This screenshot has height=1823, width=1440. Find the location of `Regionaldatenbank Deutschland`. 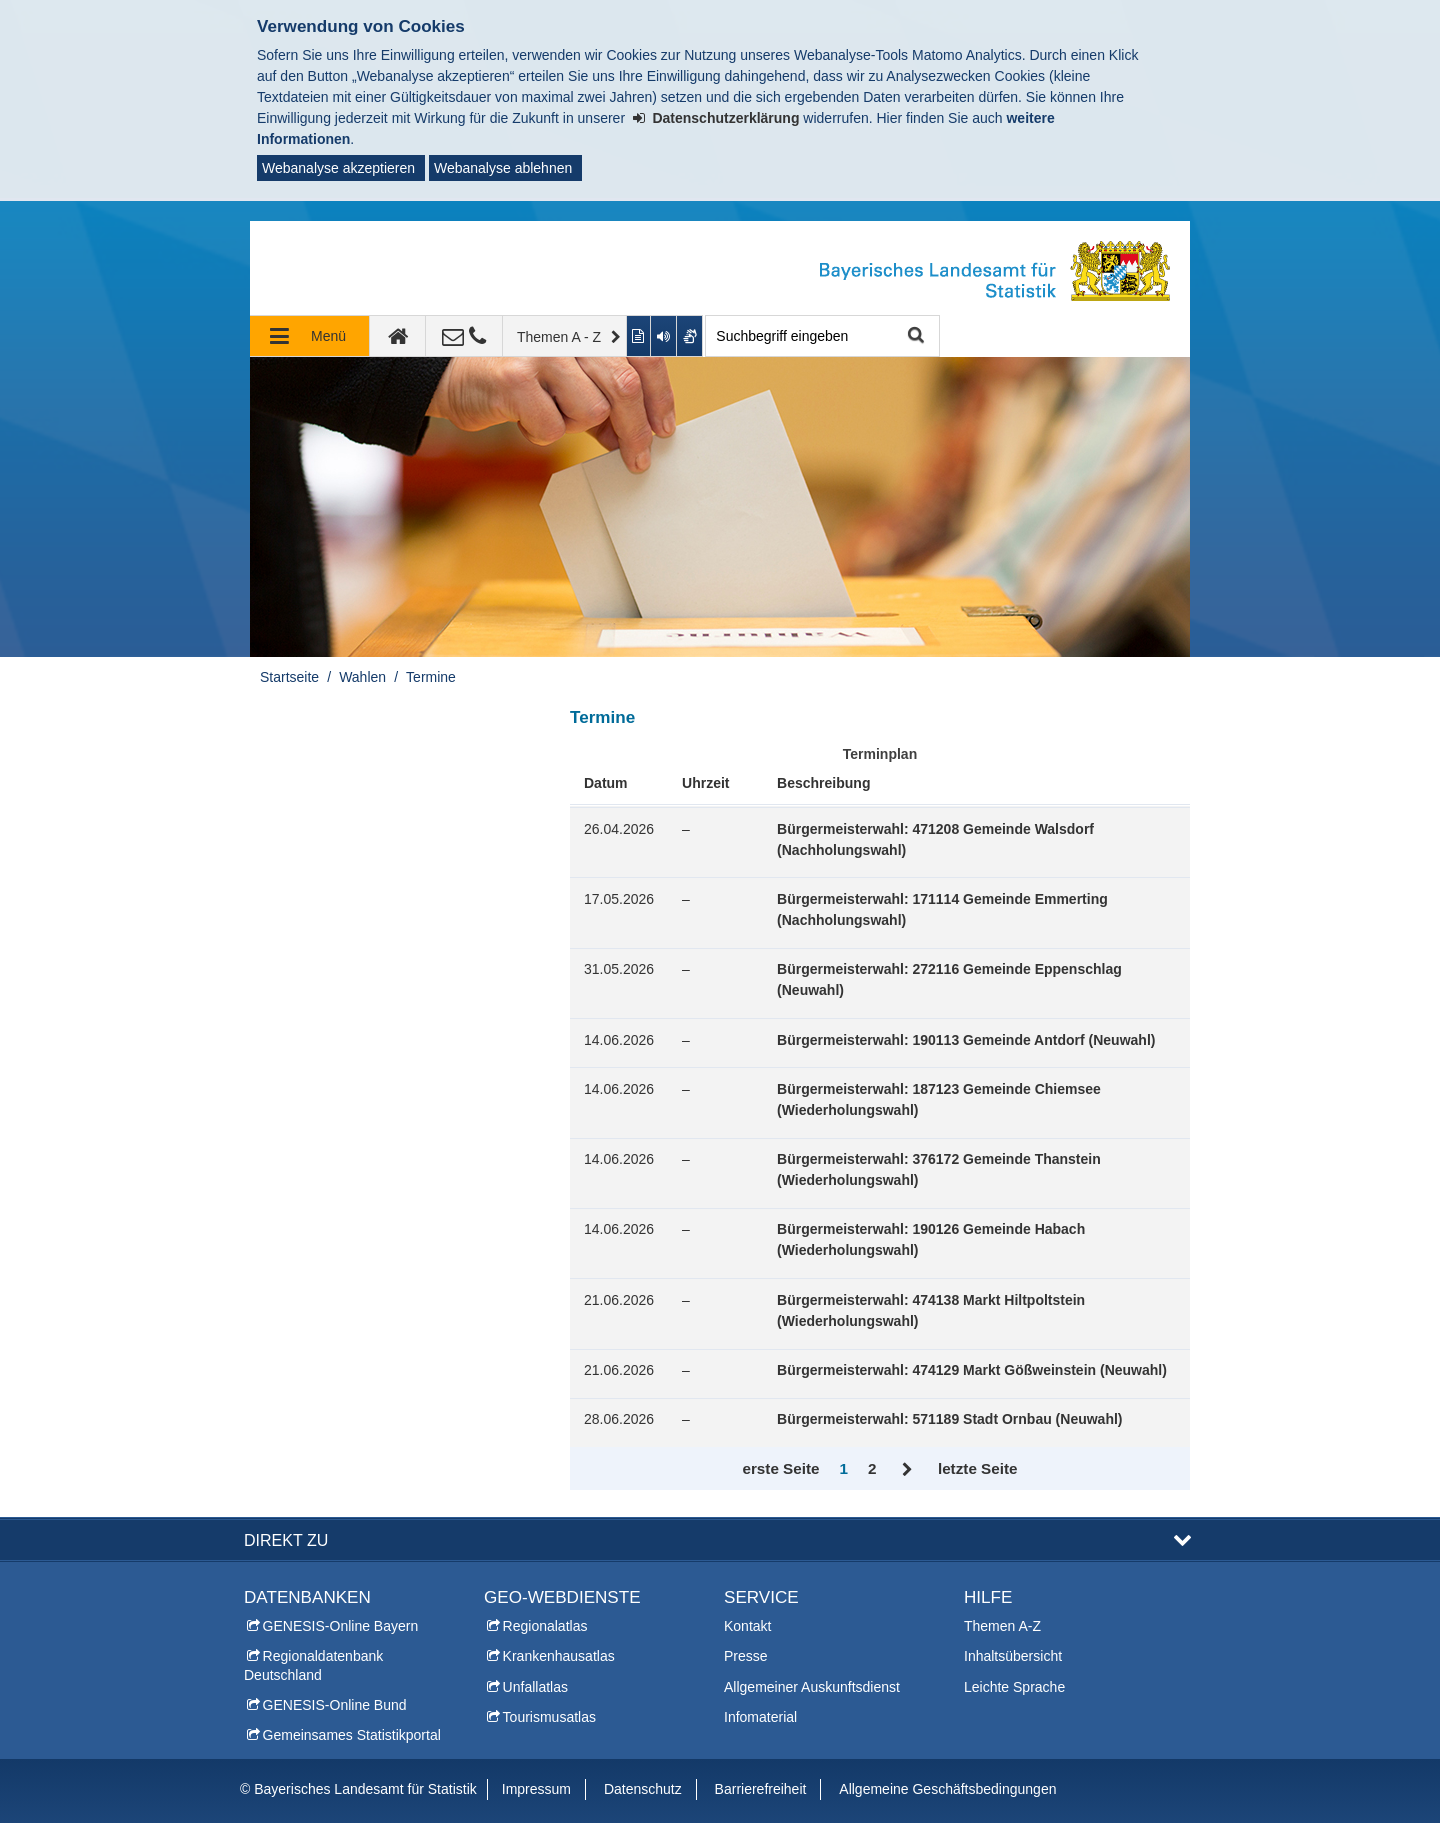

Regionaldatenbank Deutschland is located at coordinates (313, 1665).